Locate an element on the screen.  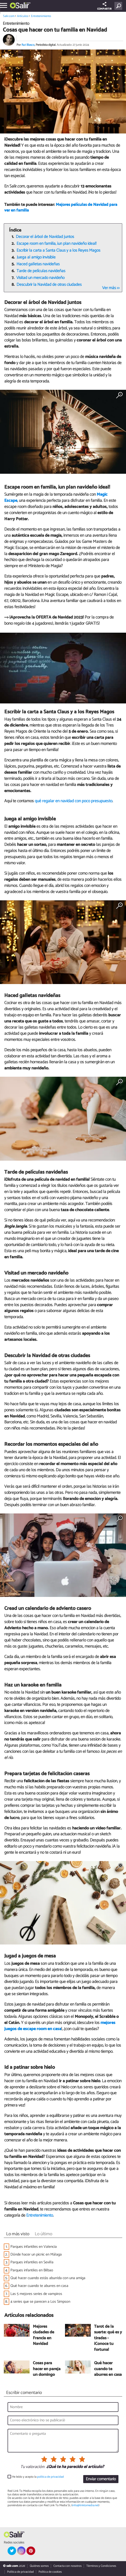
qué regalar en navidad con poco presupuesto is located at coordinates (73, 801).